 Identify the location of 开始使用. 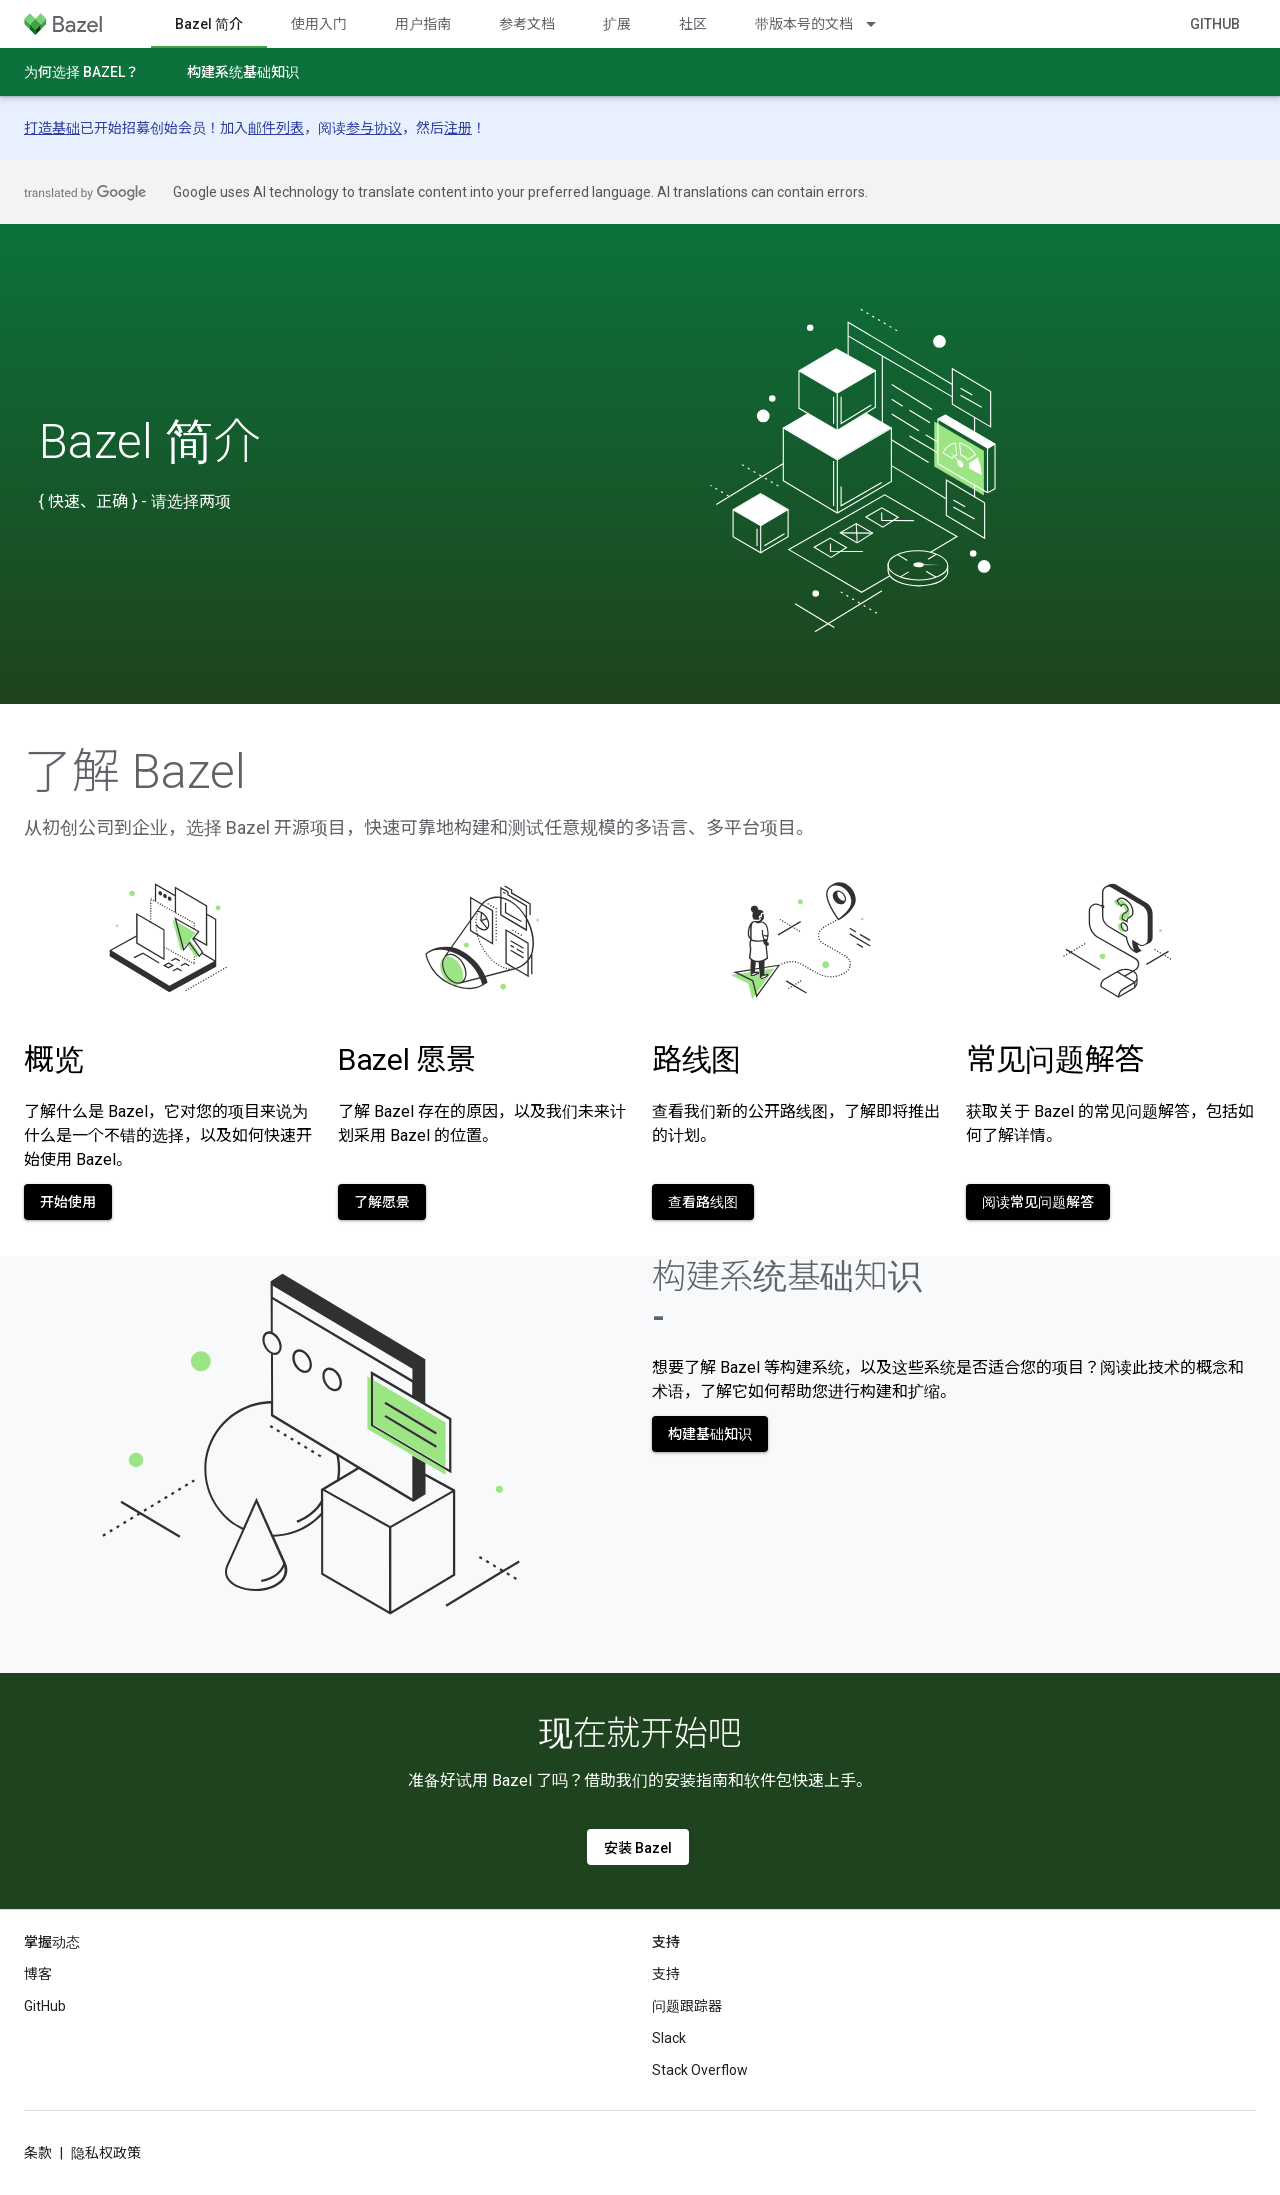
(68, 1202).